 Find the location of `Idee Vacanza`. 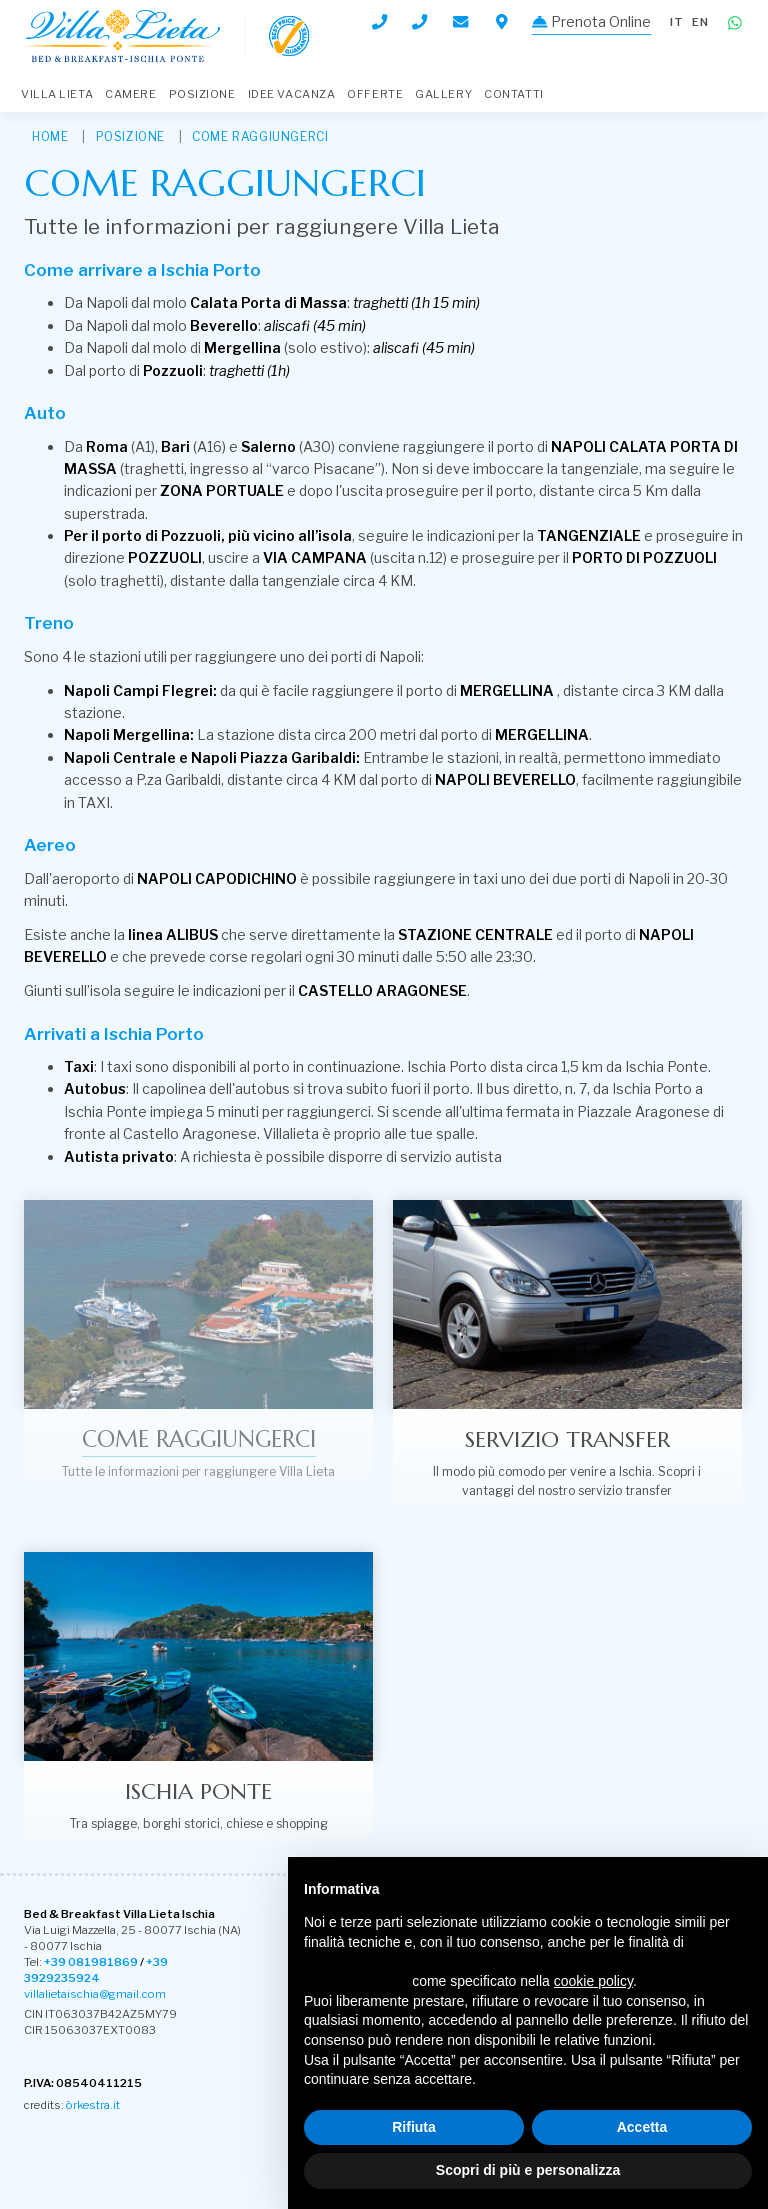

Idee Vacanza is located at coordinates (292, 94).